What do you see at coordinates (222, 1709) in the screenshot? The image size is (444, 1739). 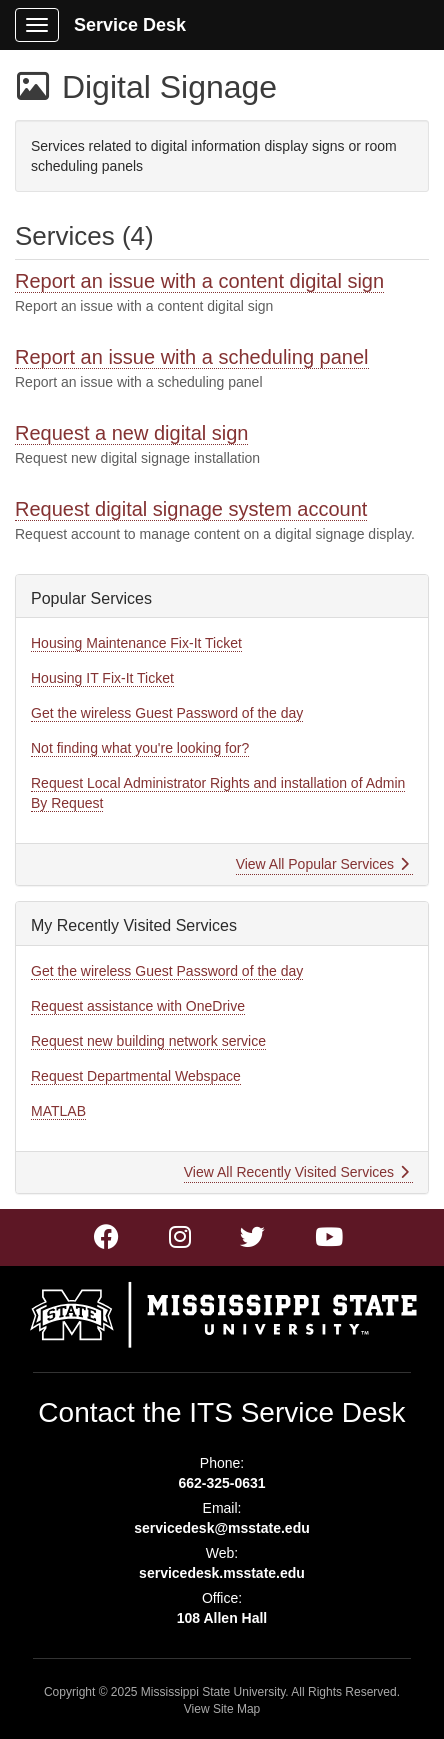 I see `View Site Map` at bounding box center [222, 1709].